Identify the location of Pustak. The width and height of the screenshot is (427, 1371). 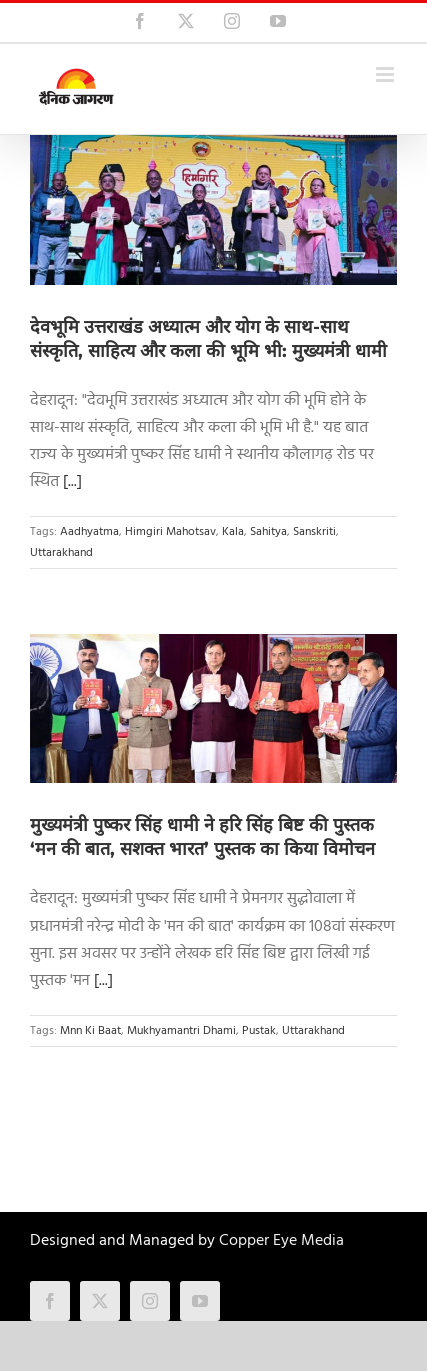
(259, 1031).